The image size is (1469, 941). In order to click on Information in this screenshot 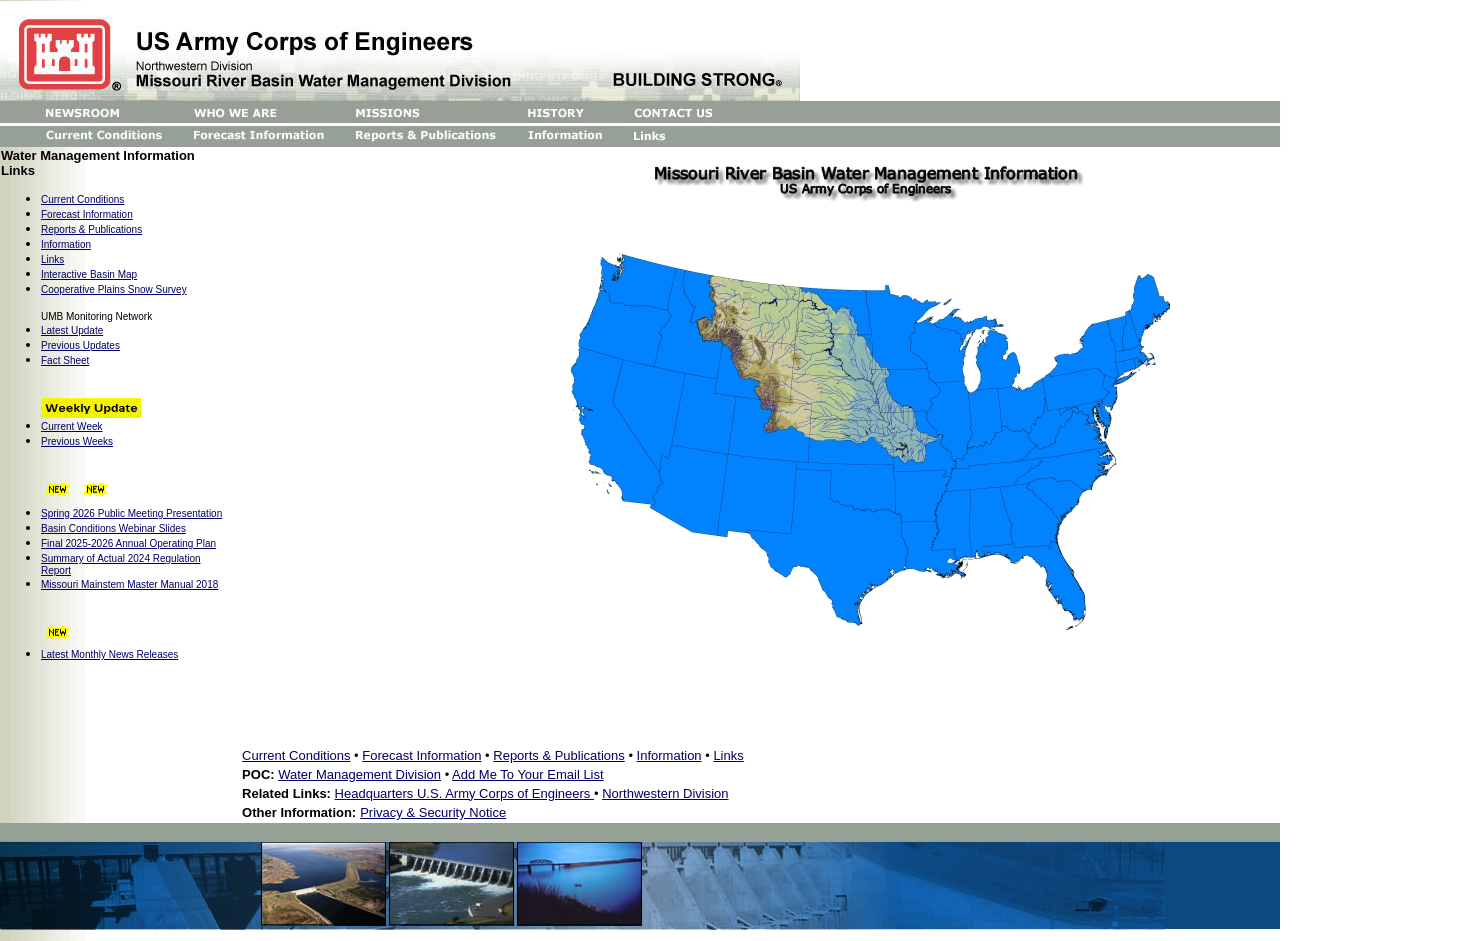, I will do `click(66, 244)`.